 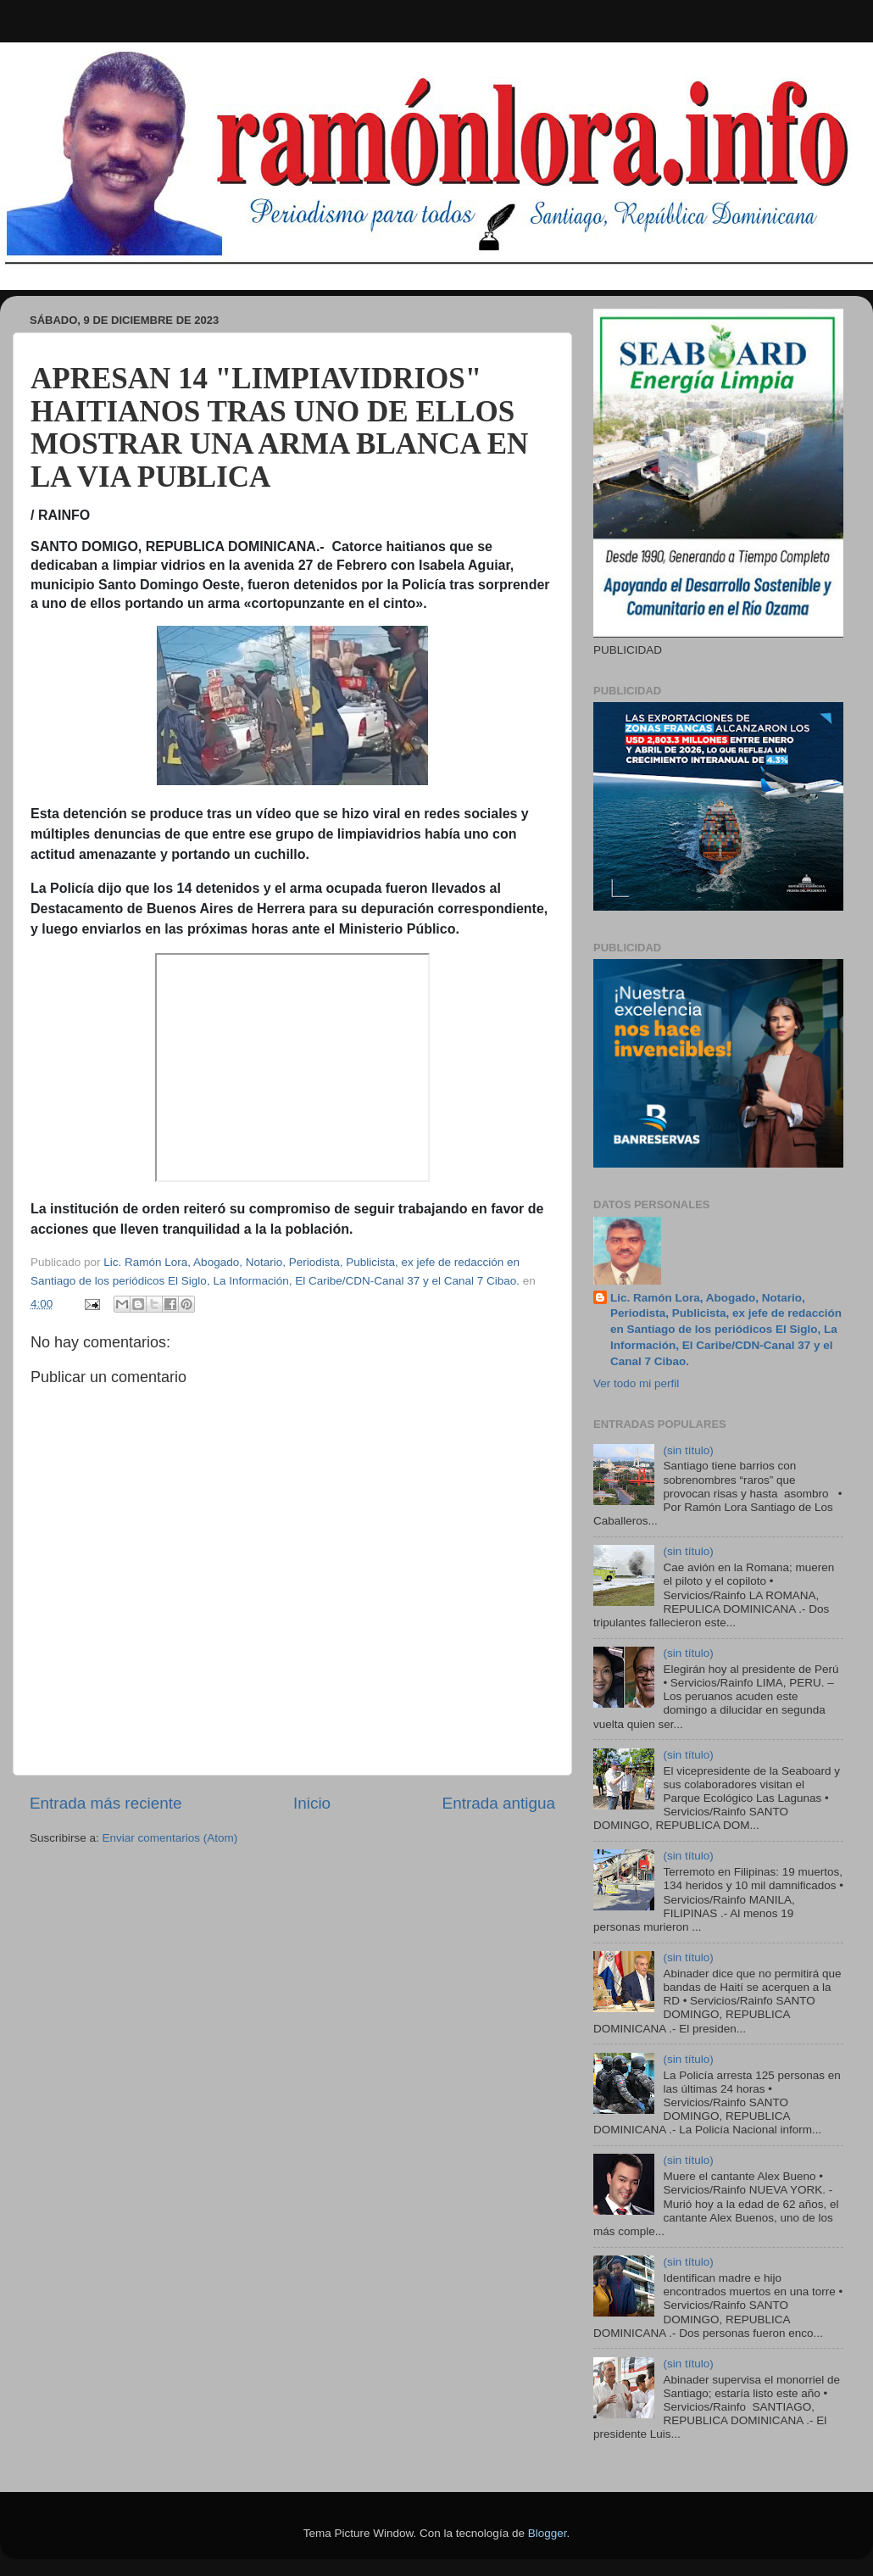 I want to click on Enviar comentarios (Atom), so click(x=170, y=1838).